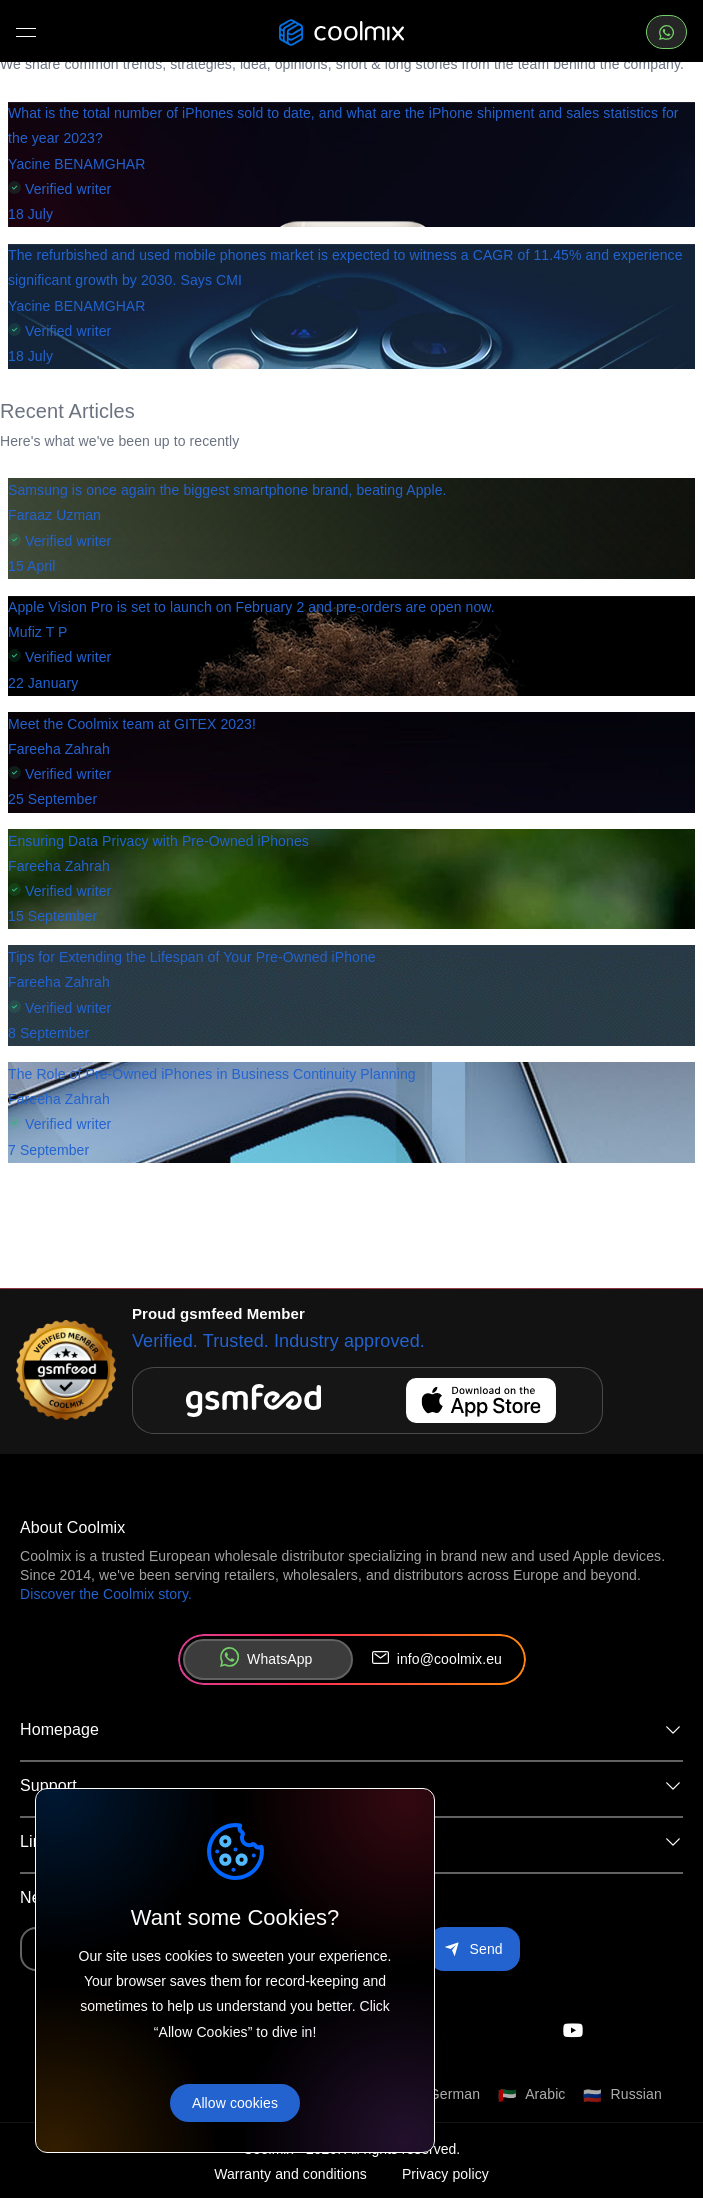  I want to click on [Switch language to German], so click(441, 2095).